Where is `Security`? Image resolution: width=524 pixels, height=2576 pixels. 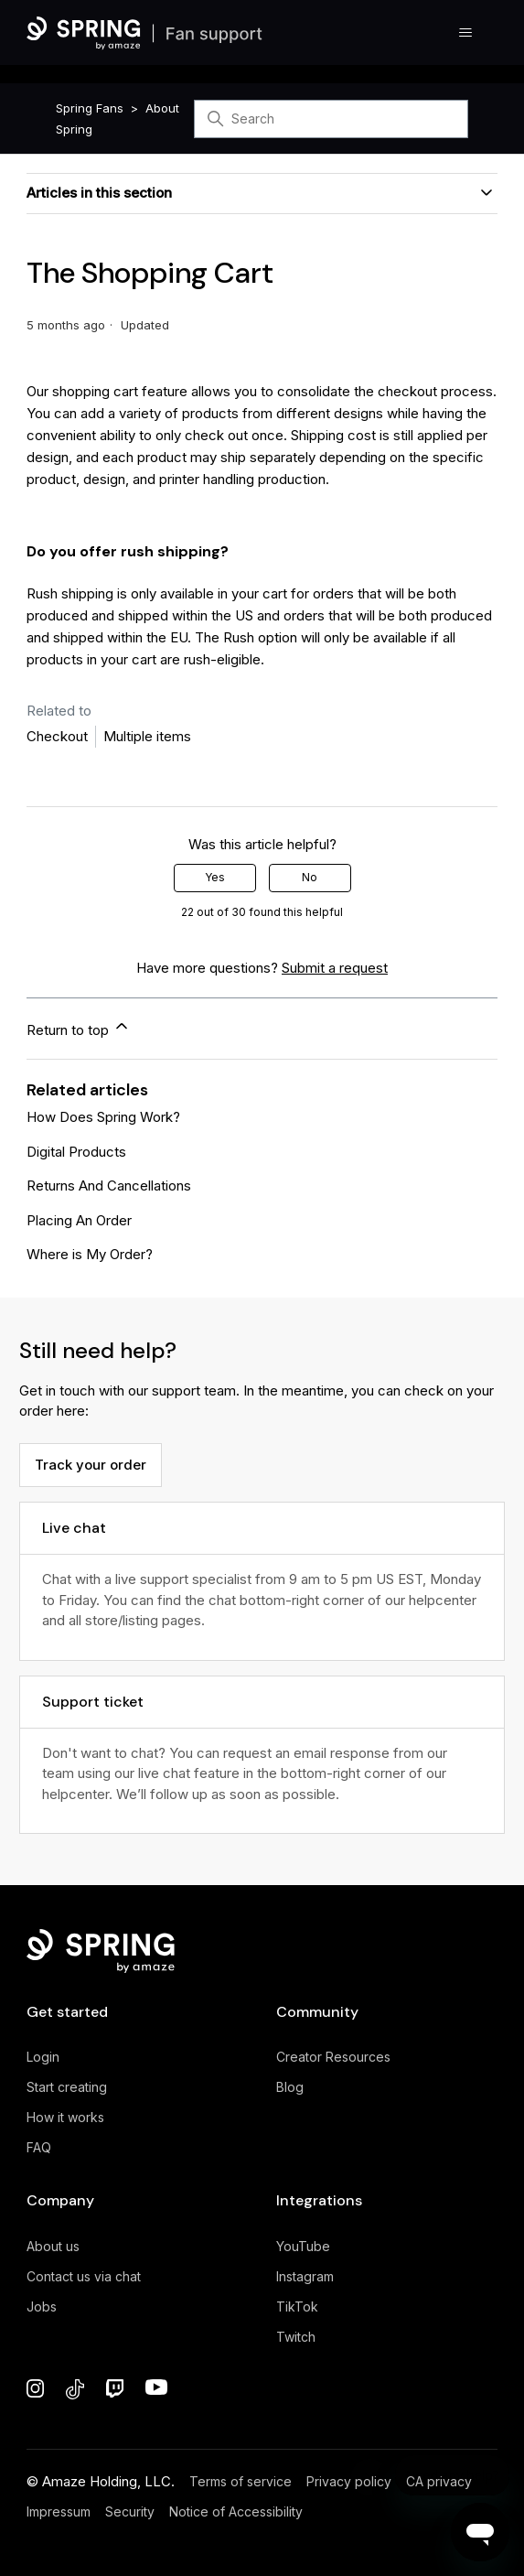
Security is located at coordinates (130, 2511).